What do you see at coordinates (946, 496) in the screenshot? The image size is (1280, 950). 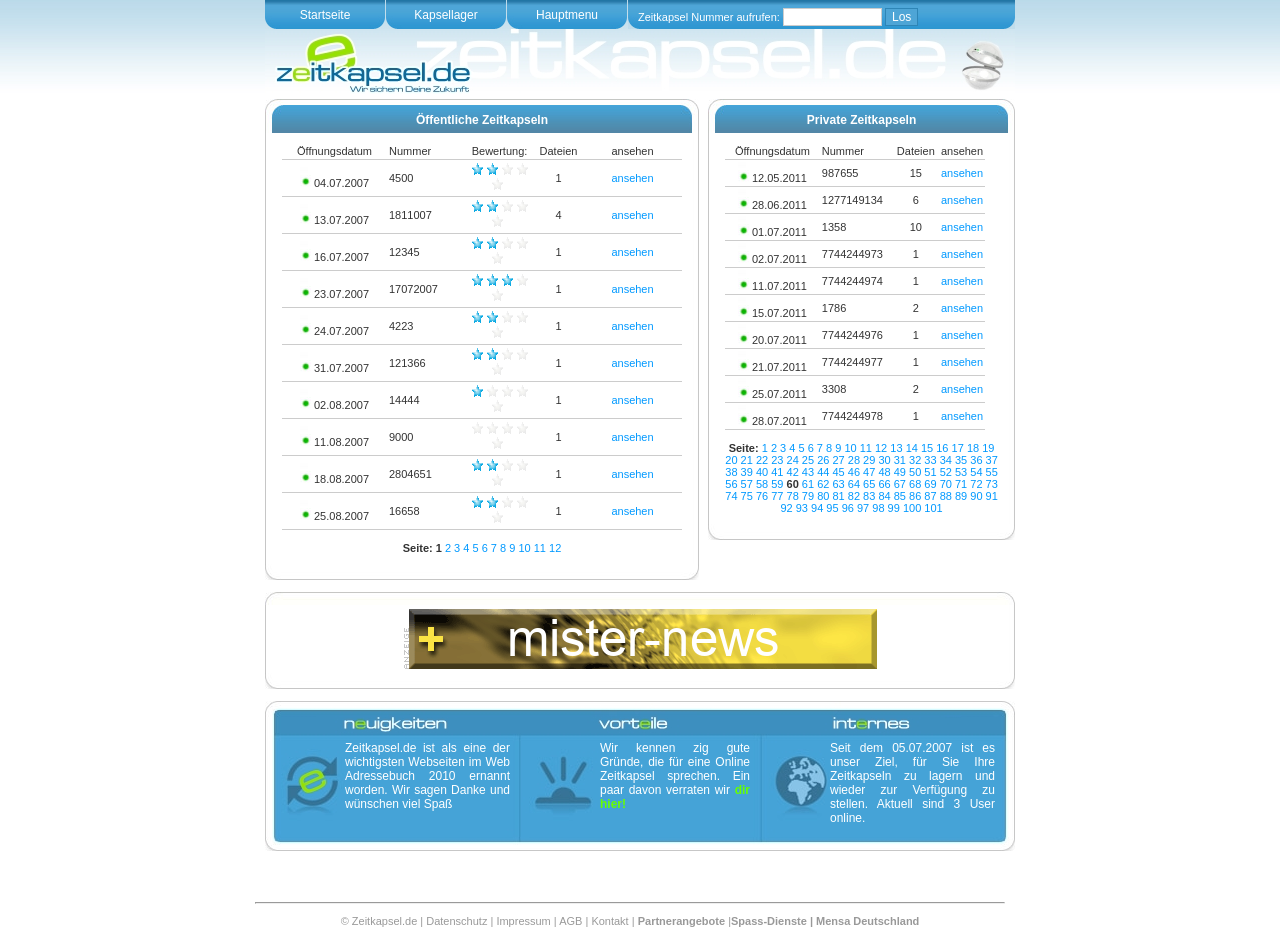 I see `88` at bounding box center [946, 496].